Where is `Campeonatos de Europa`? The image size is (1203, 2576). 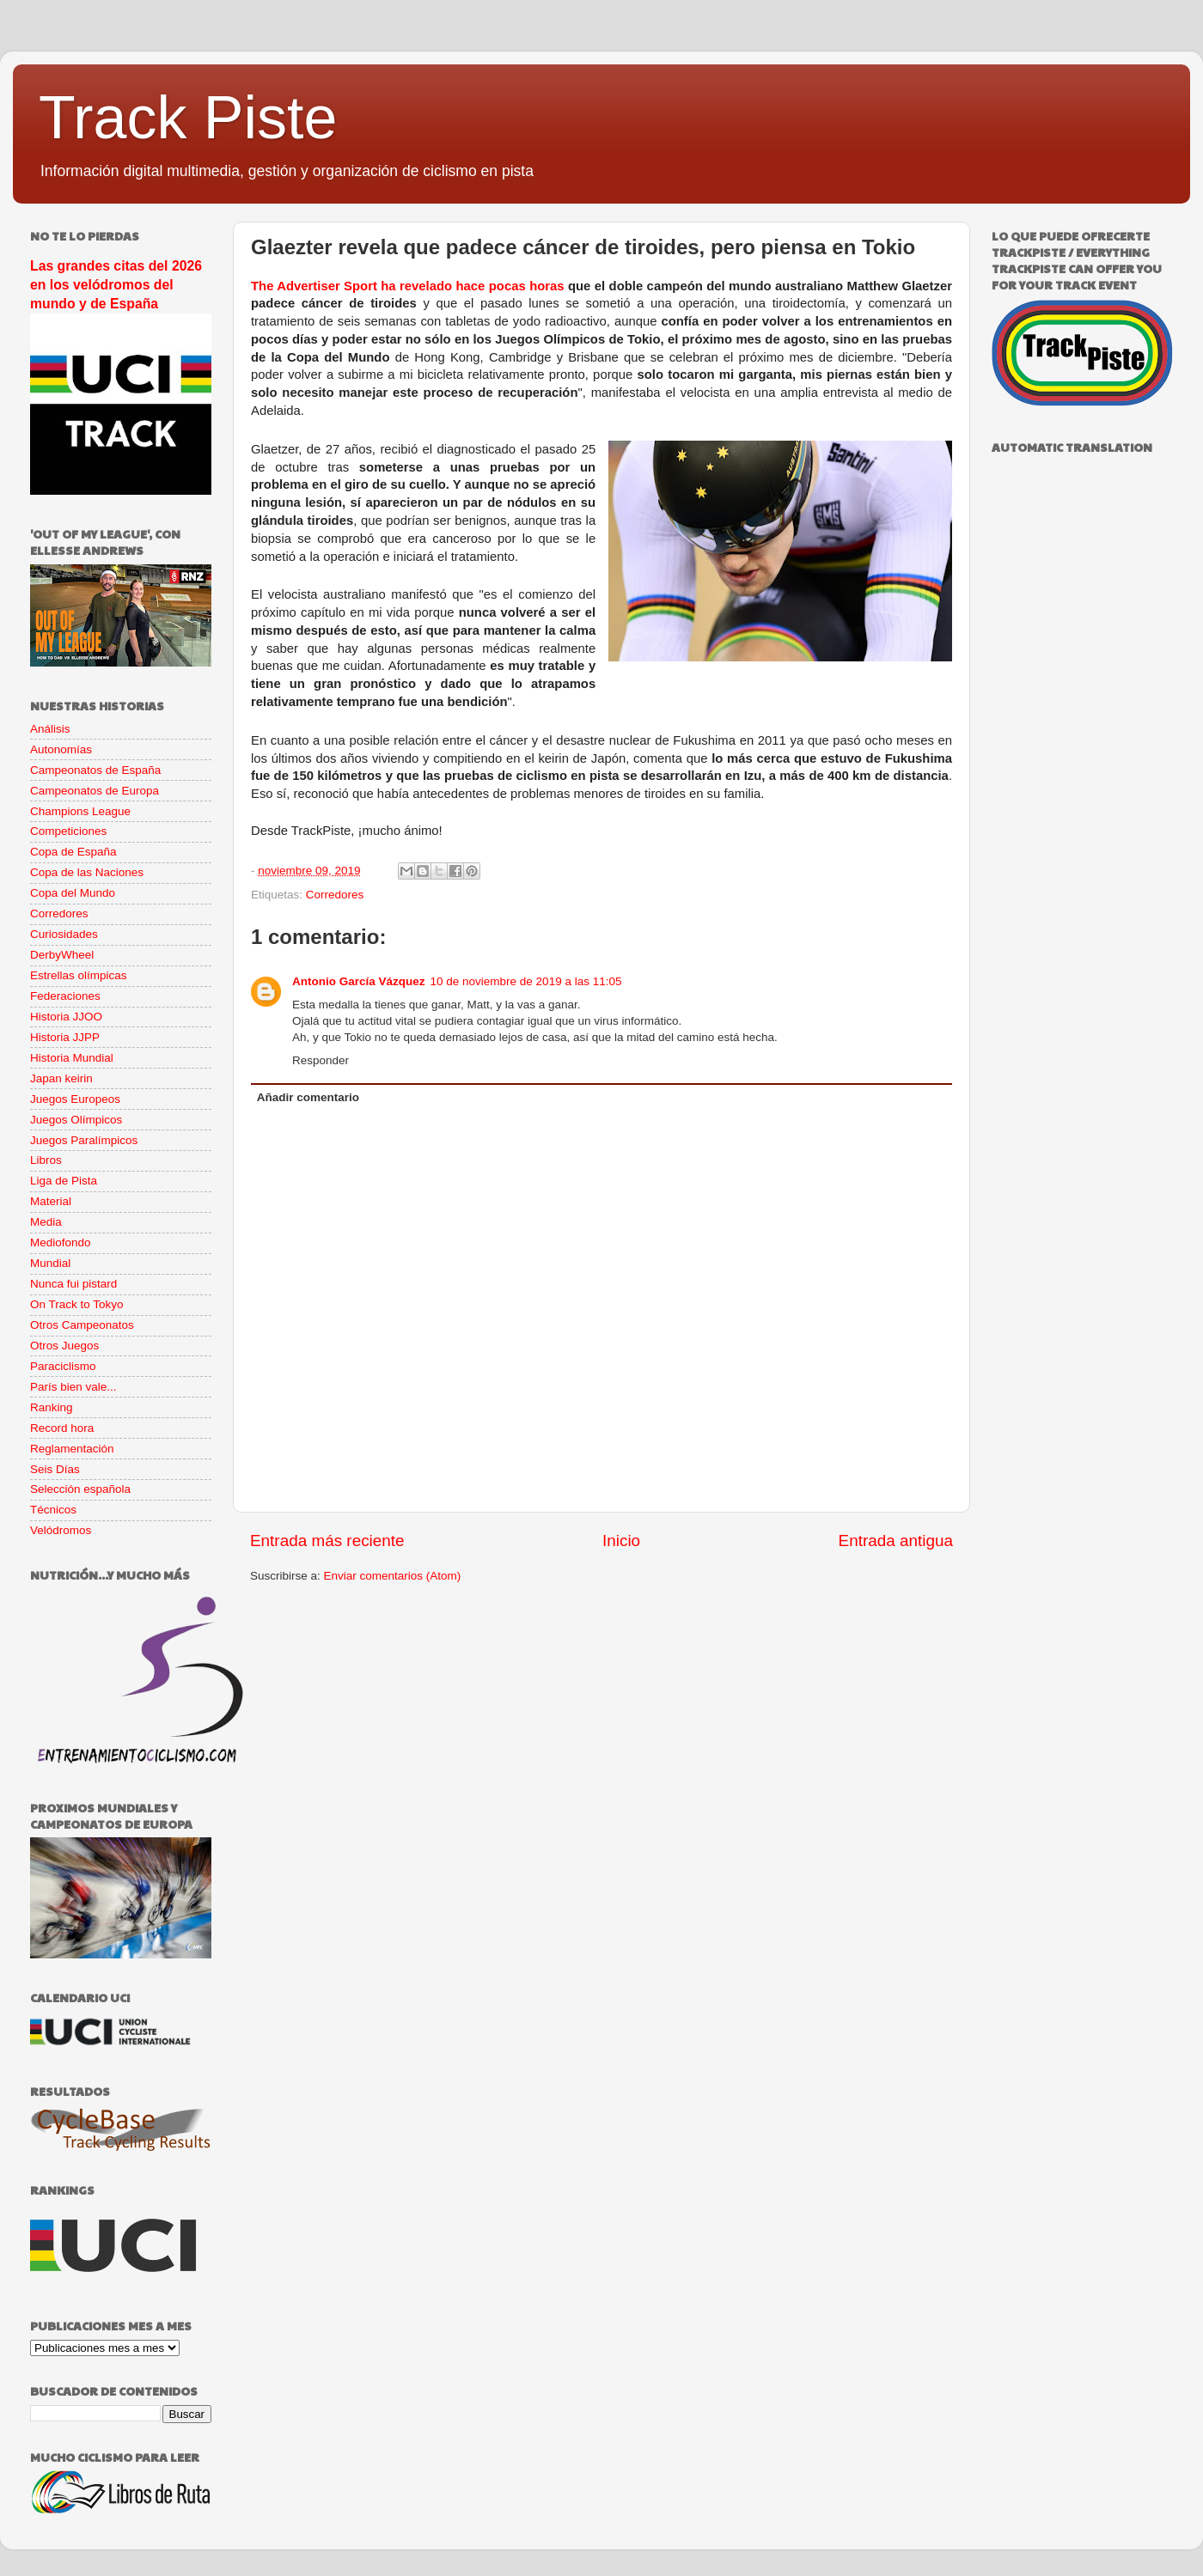
Campeonatos de Europa is located at coordinates (94, 790).